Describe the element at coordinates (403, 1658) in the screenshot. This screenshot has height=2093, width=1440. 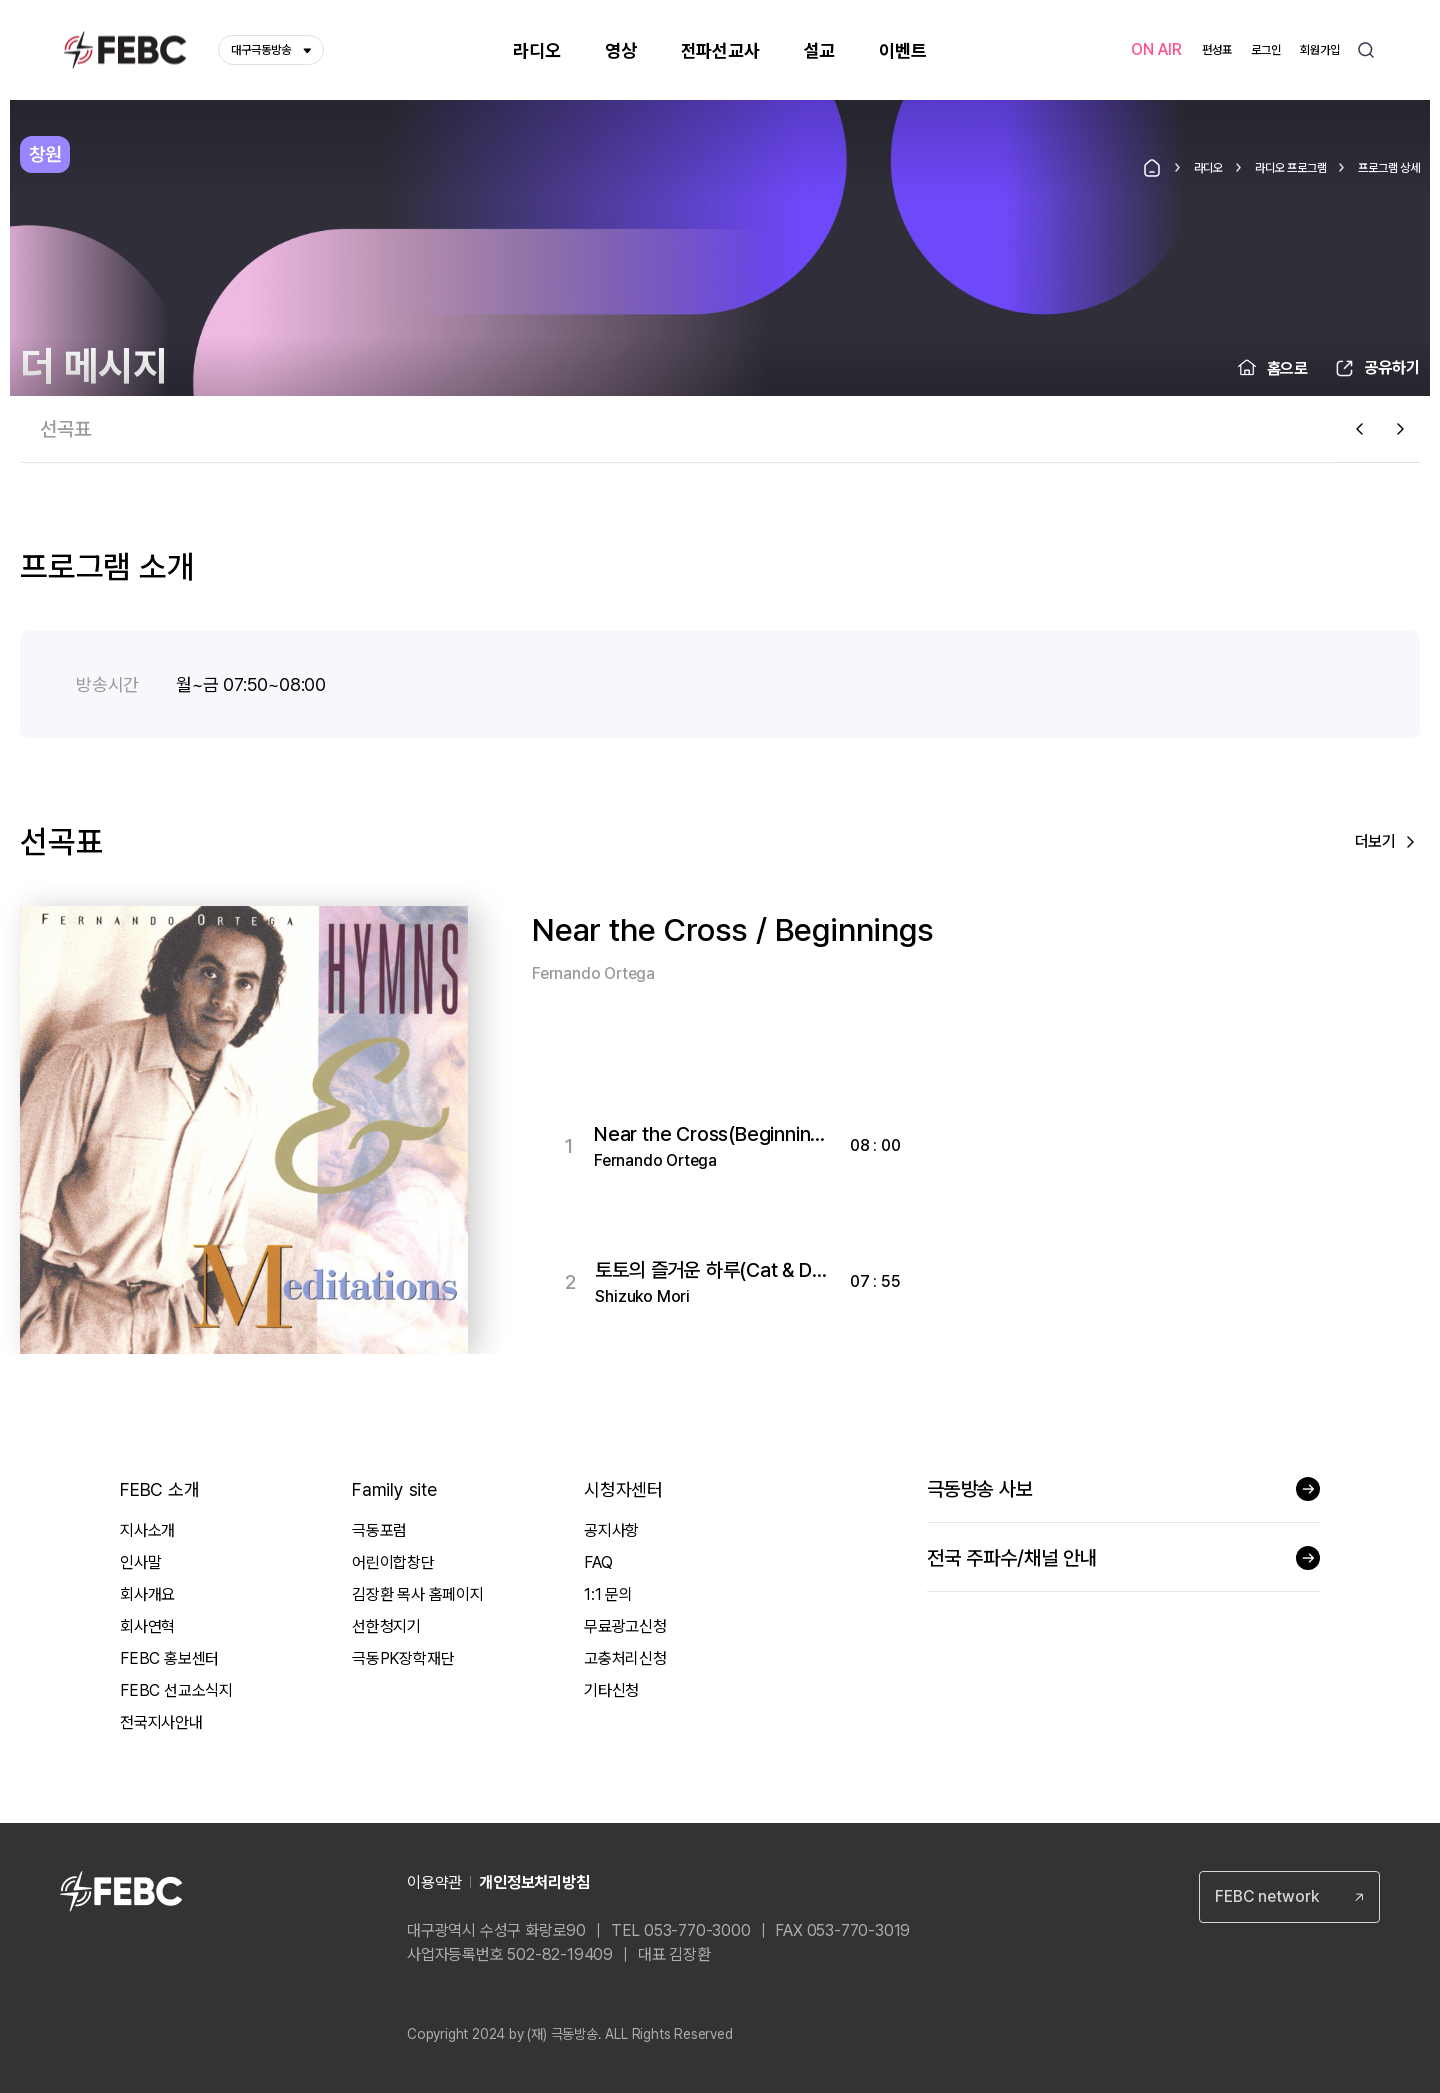
I see `극동PK장학재단` at that location.